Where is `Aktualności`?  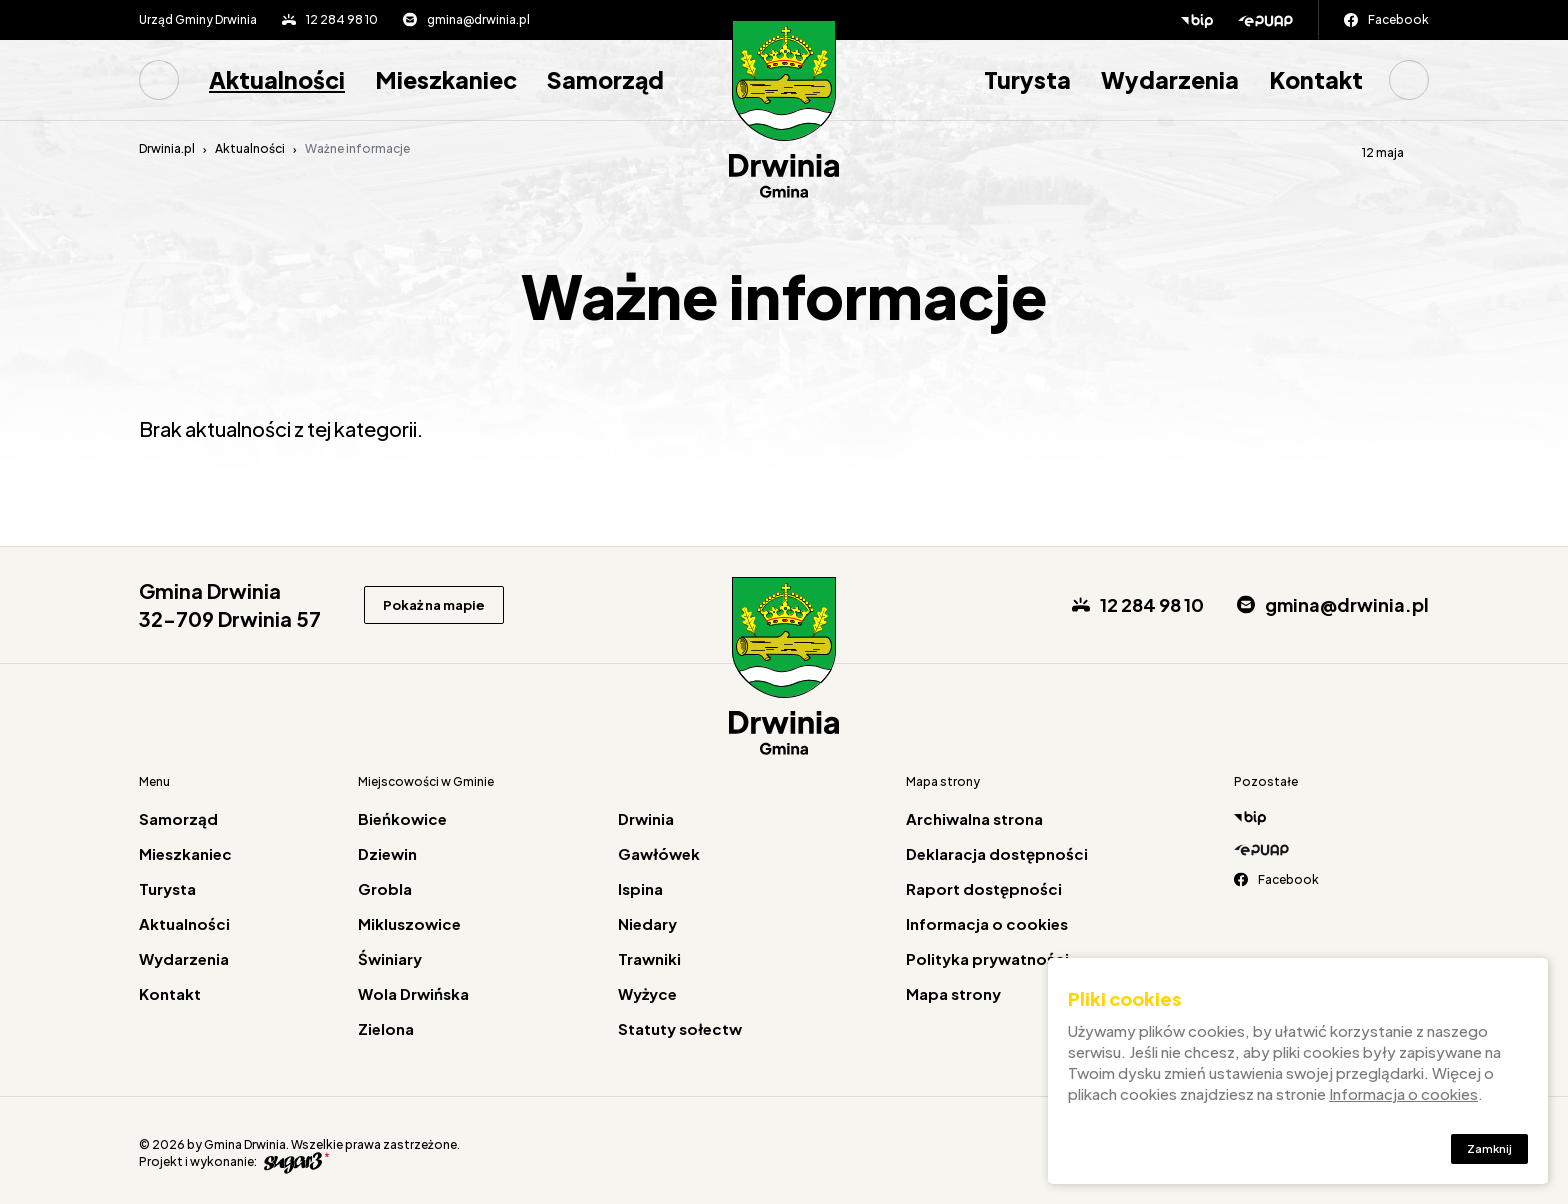
Aktualności is located at coordinates (277, 79).